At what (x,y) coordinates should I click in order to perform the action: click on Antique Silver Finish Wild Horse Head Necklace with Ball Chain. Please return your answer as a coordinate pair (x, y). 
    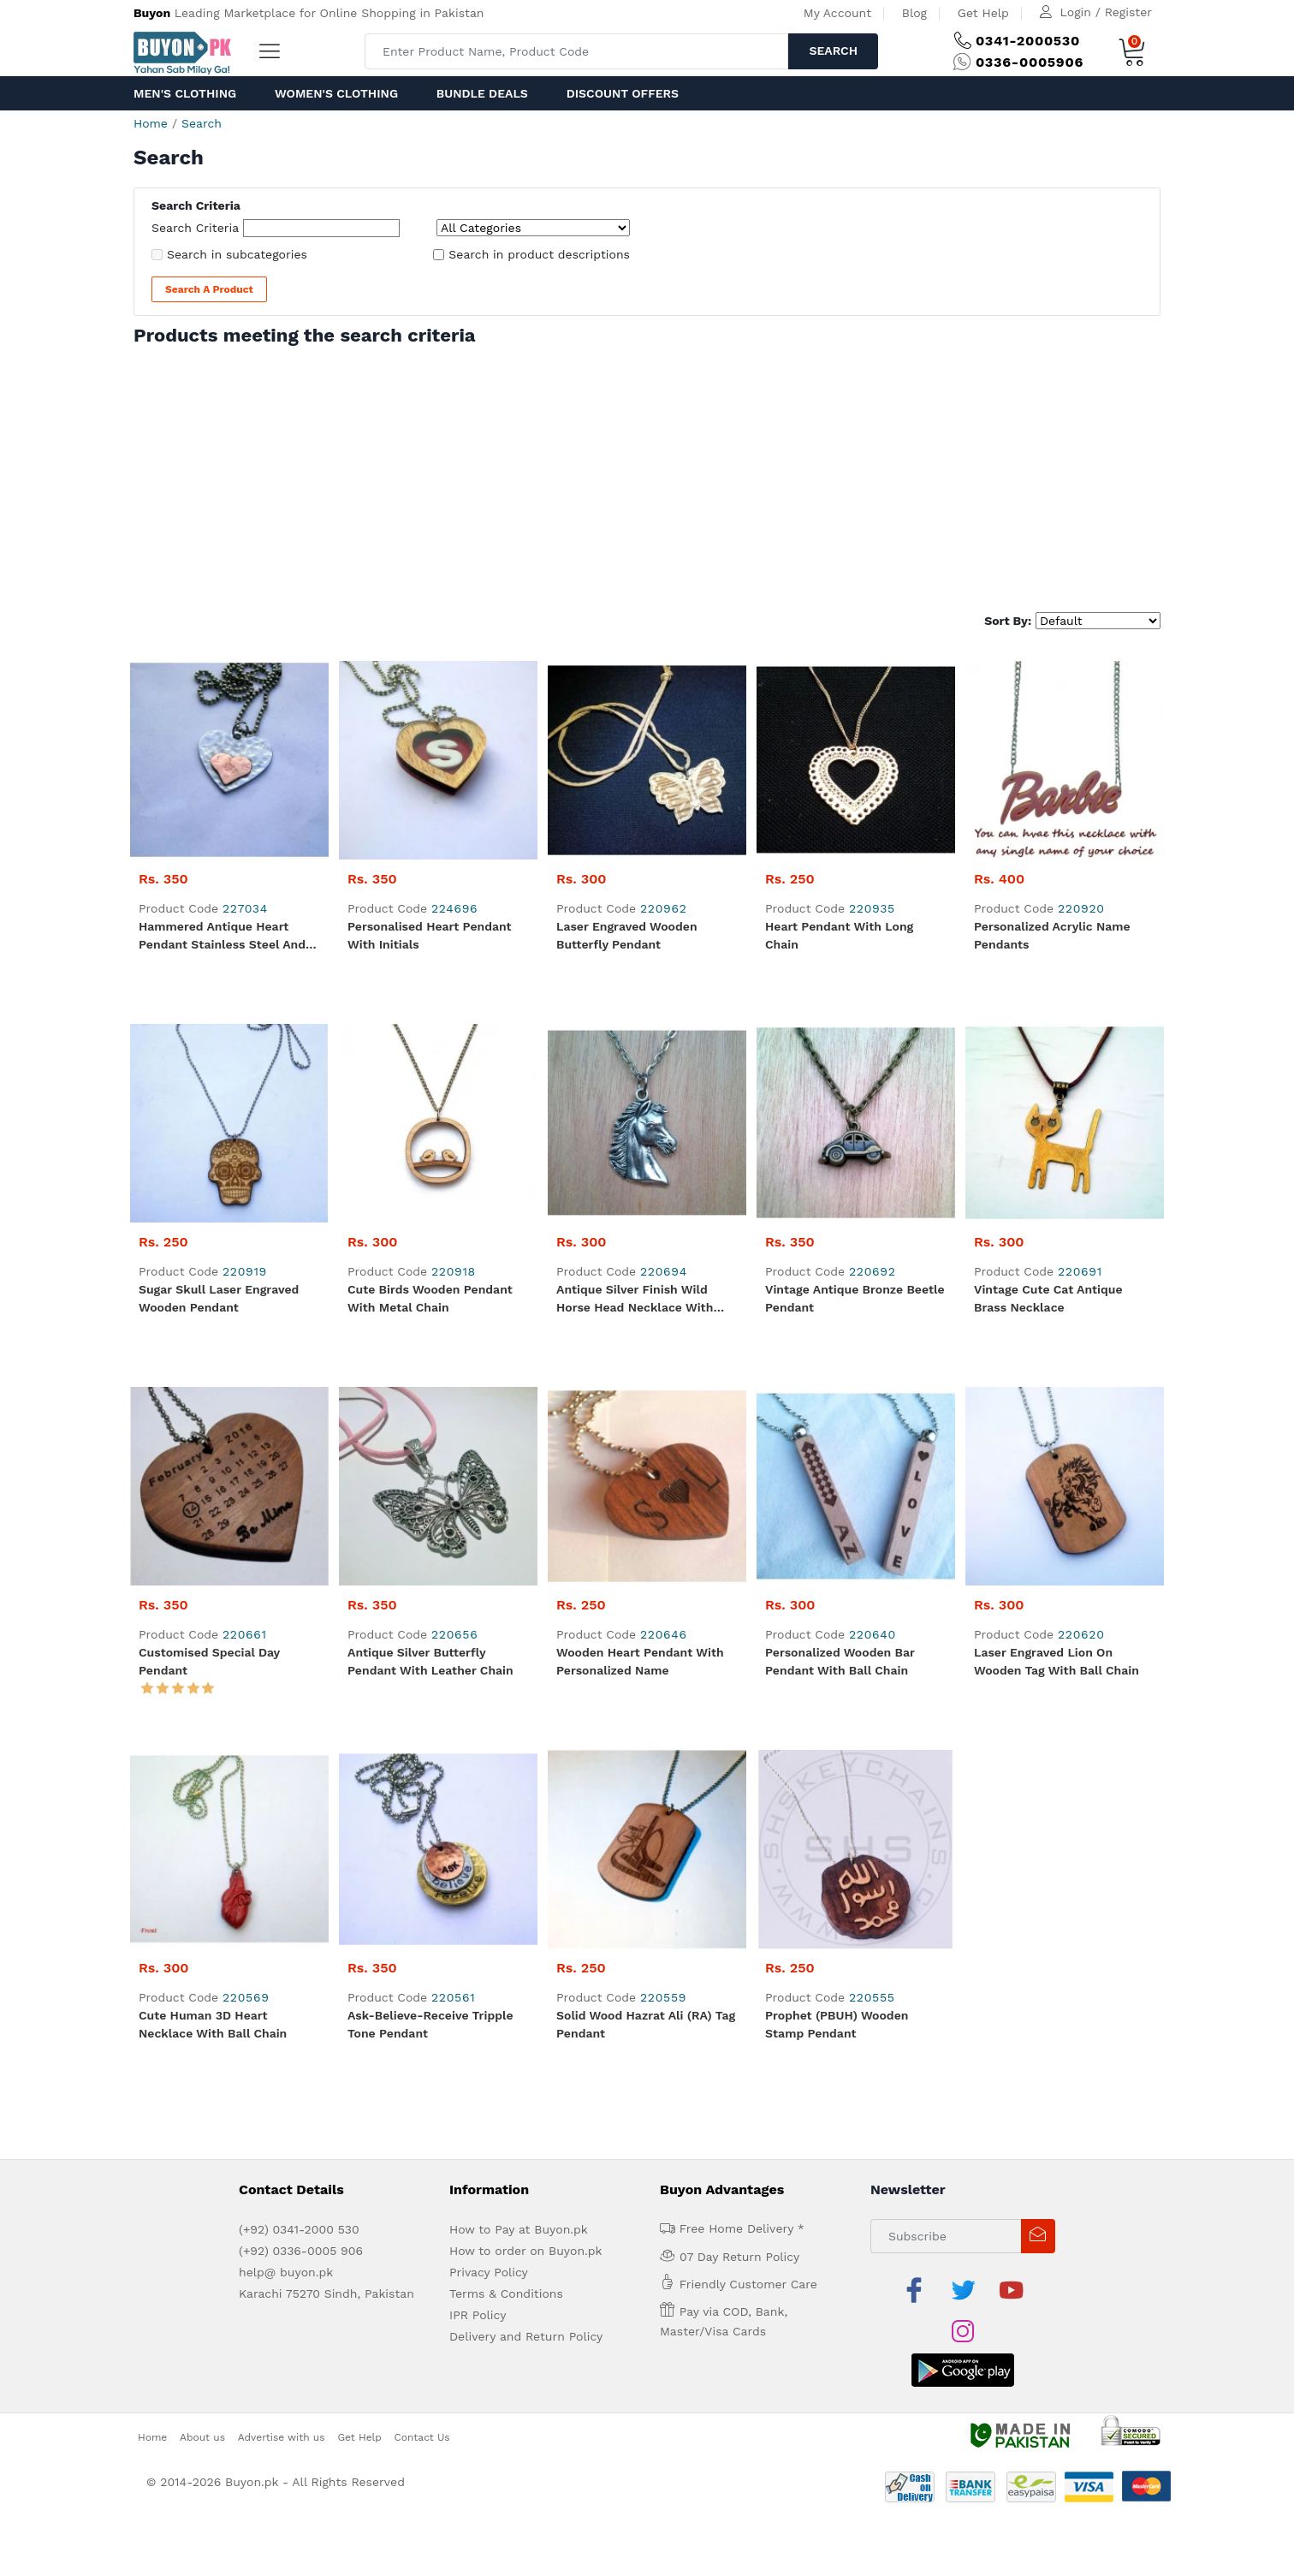
    Looking at the image, I should click on (634, 1299).